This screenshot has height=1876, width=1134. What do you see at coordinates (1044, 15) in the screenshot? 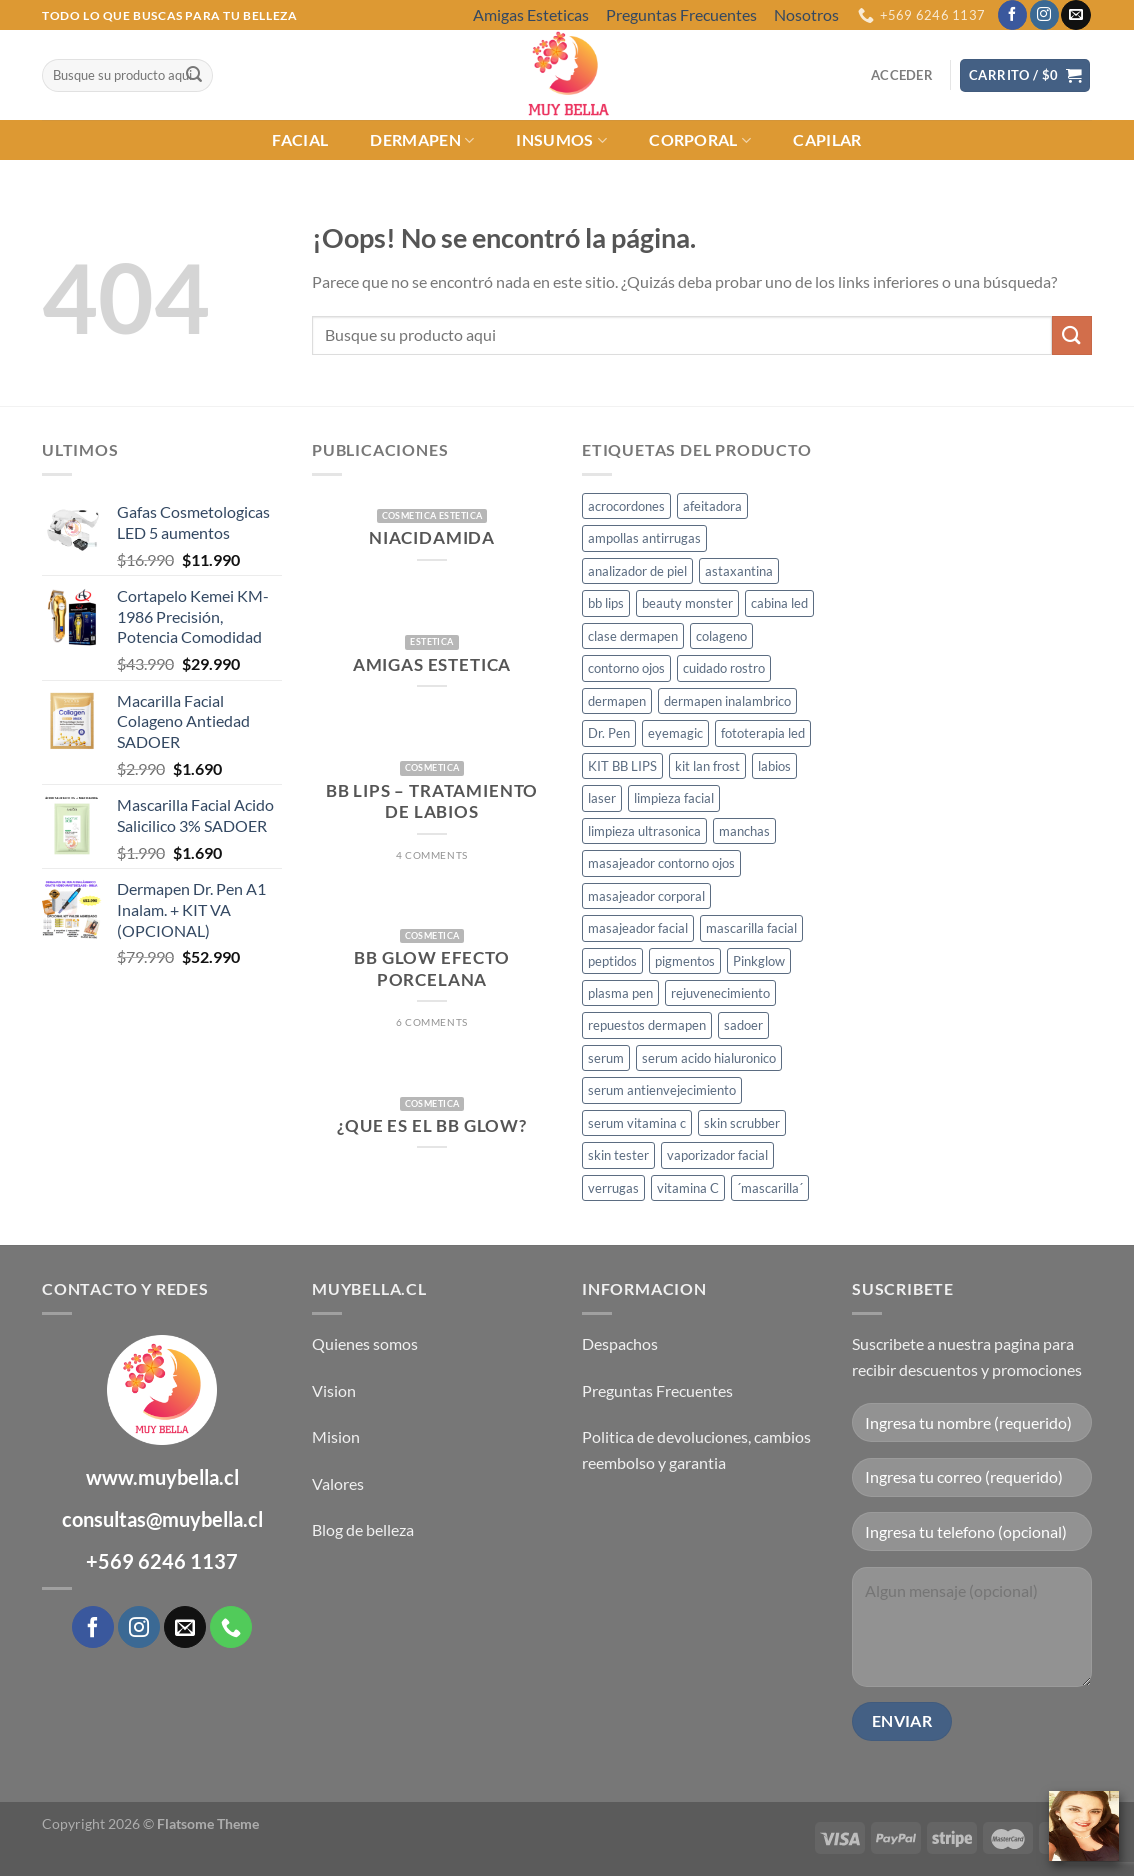
I see `[Síguenos en Instagram]` at bounding box center [1044, 15].